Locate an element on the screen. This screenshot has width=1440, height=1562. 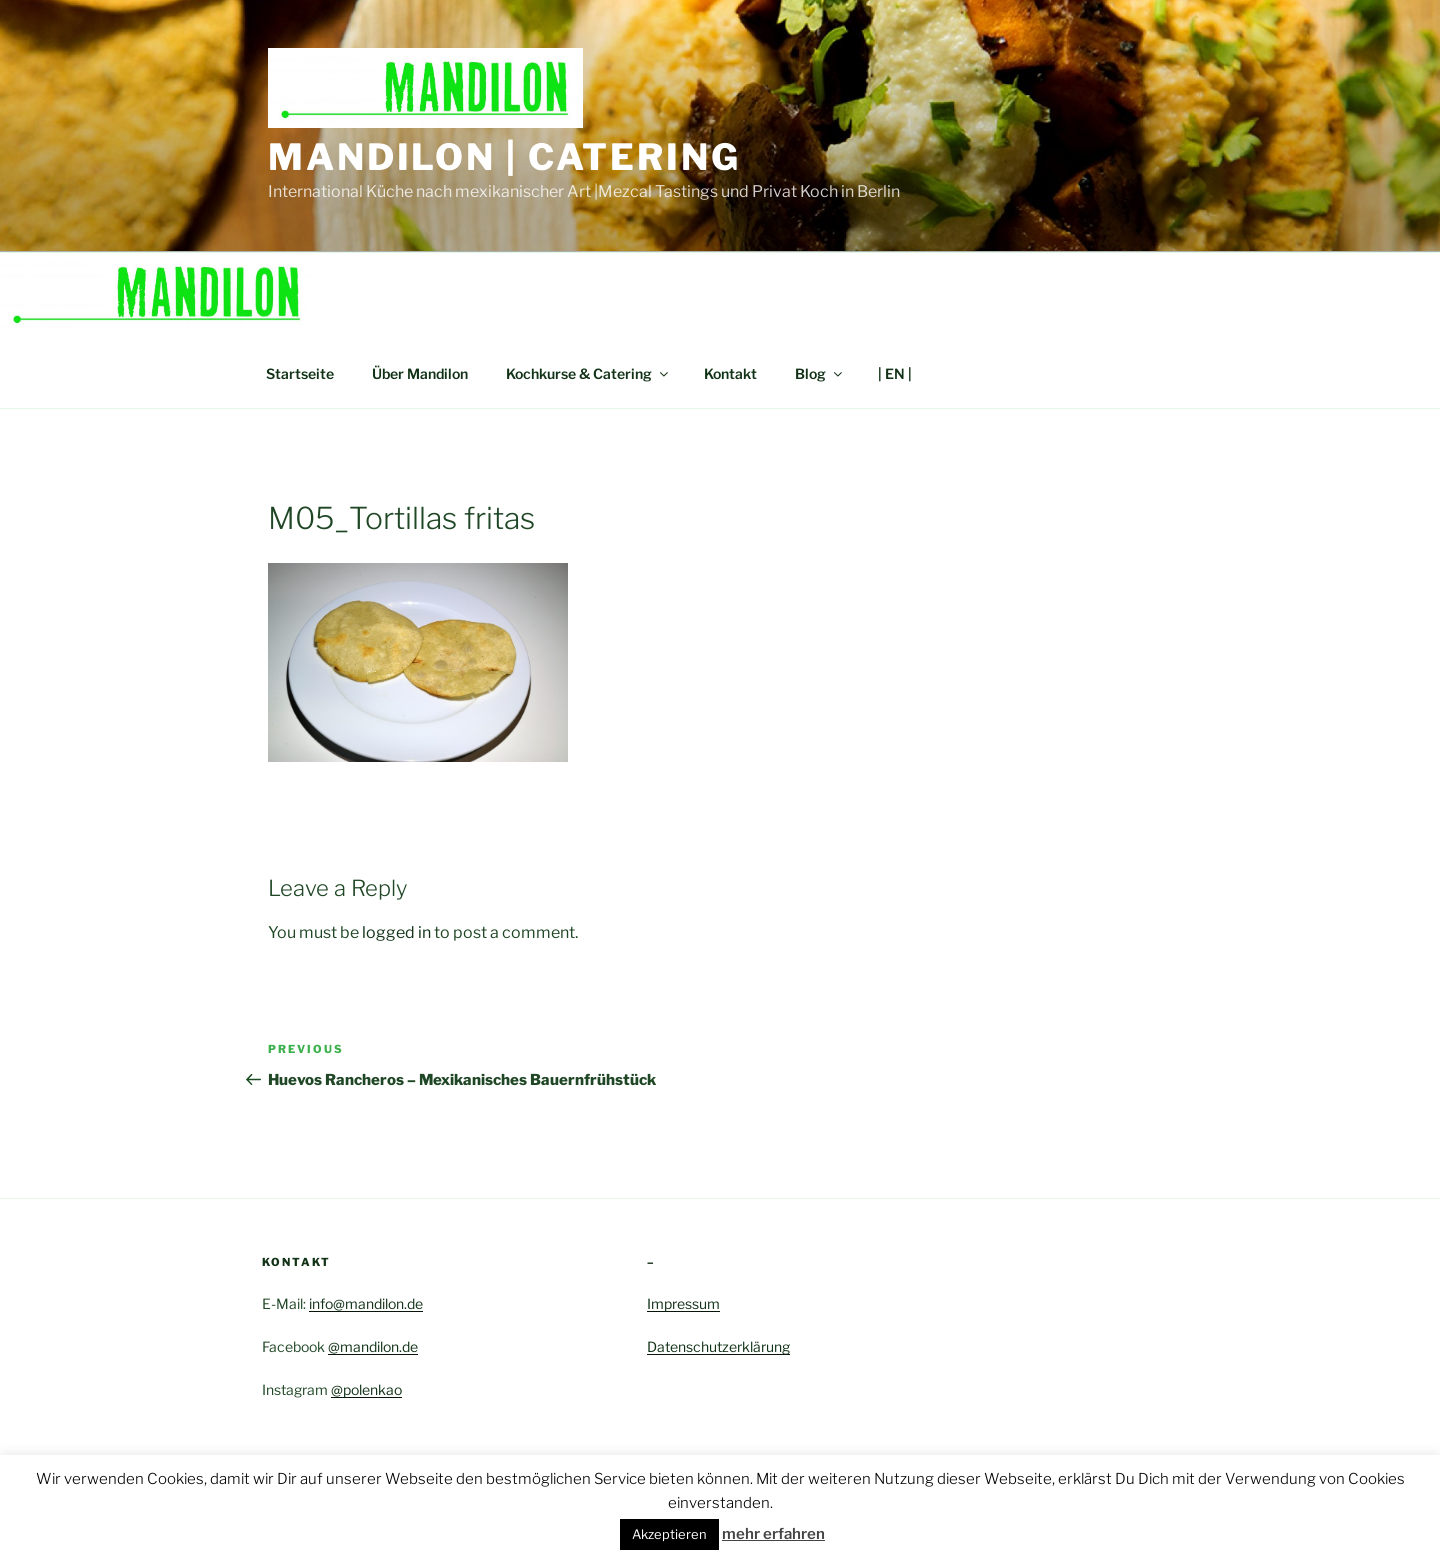
Kontakt is located at coordinates (730, 373).